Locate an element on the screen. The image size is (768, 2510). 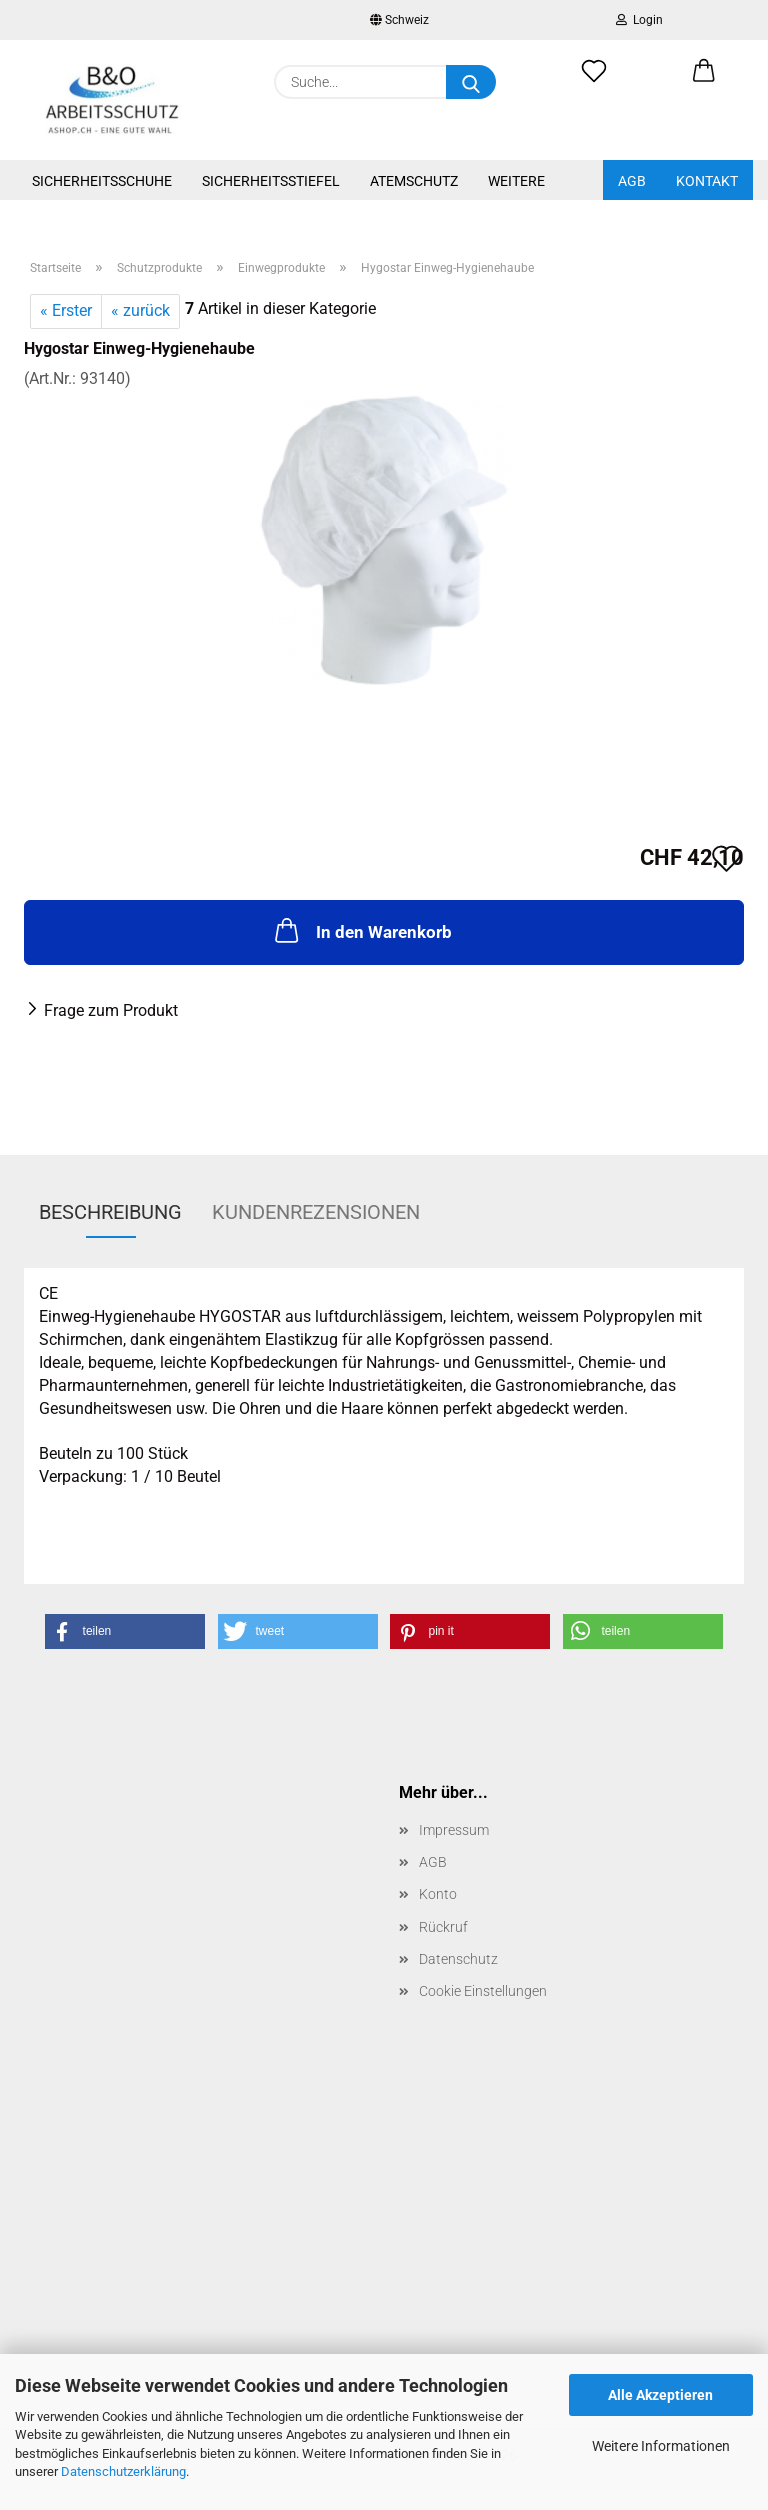
Datenschutzerklärung is located at coordinates (123, 2471).